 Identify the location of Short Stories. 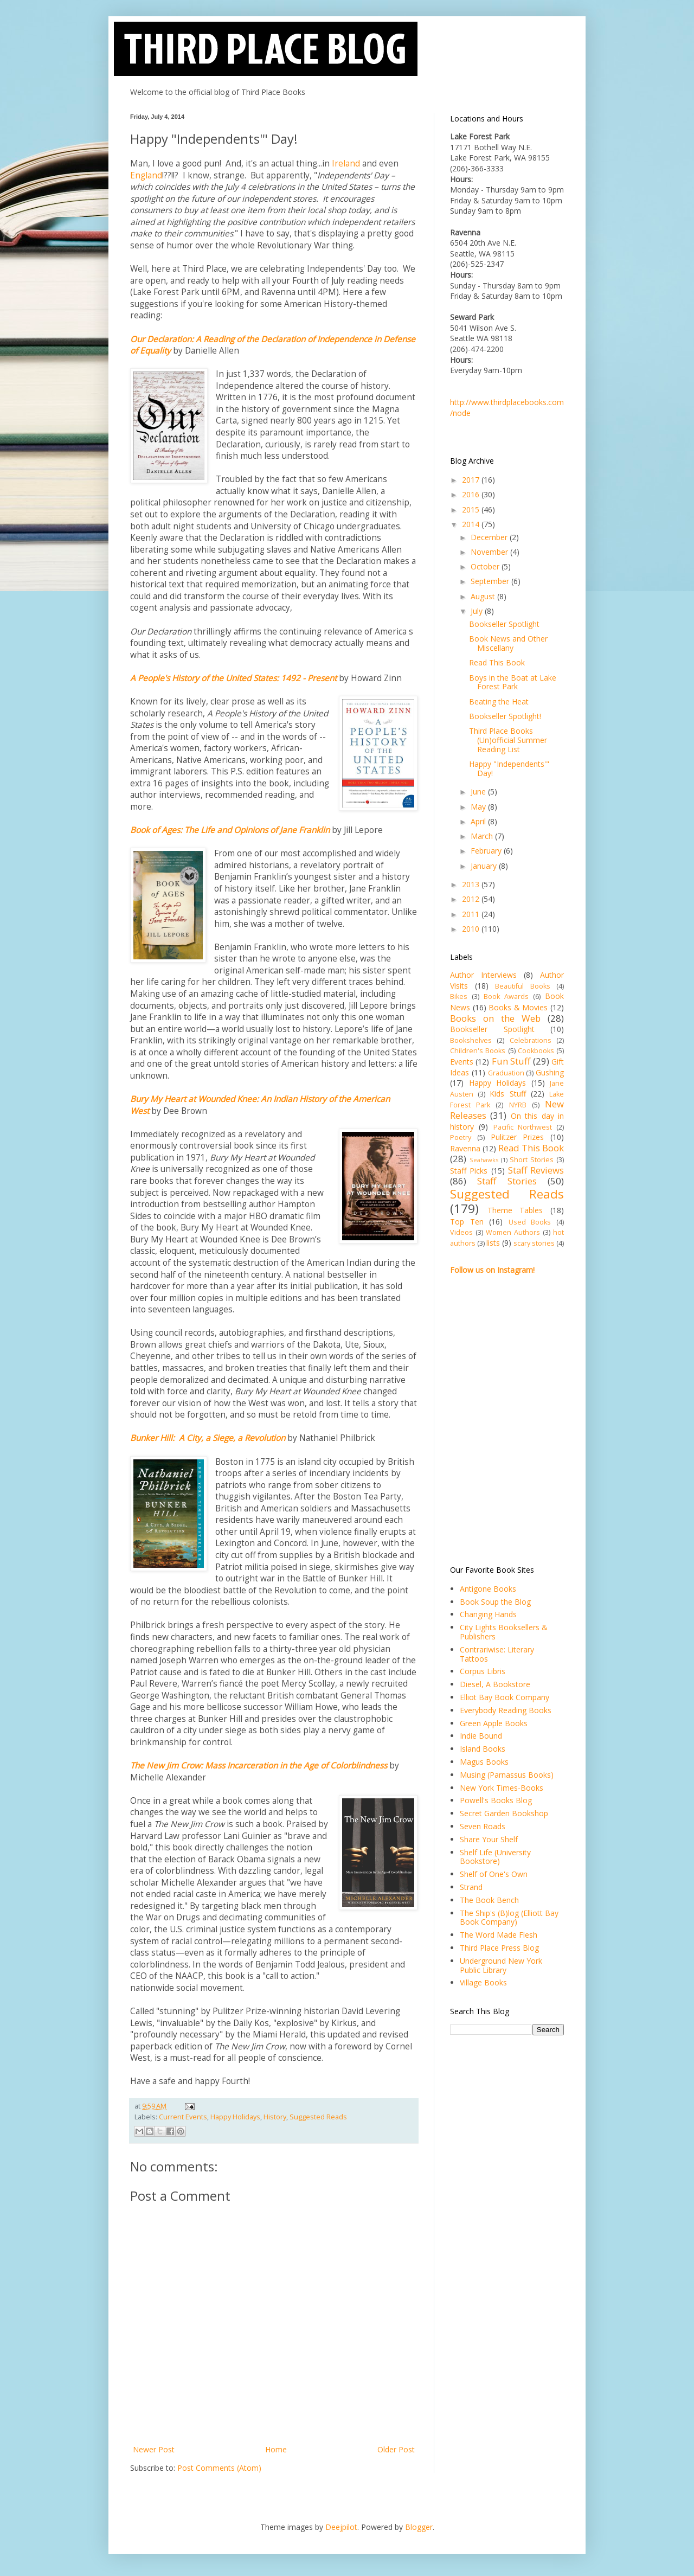
(532, 1159).